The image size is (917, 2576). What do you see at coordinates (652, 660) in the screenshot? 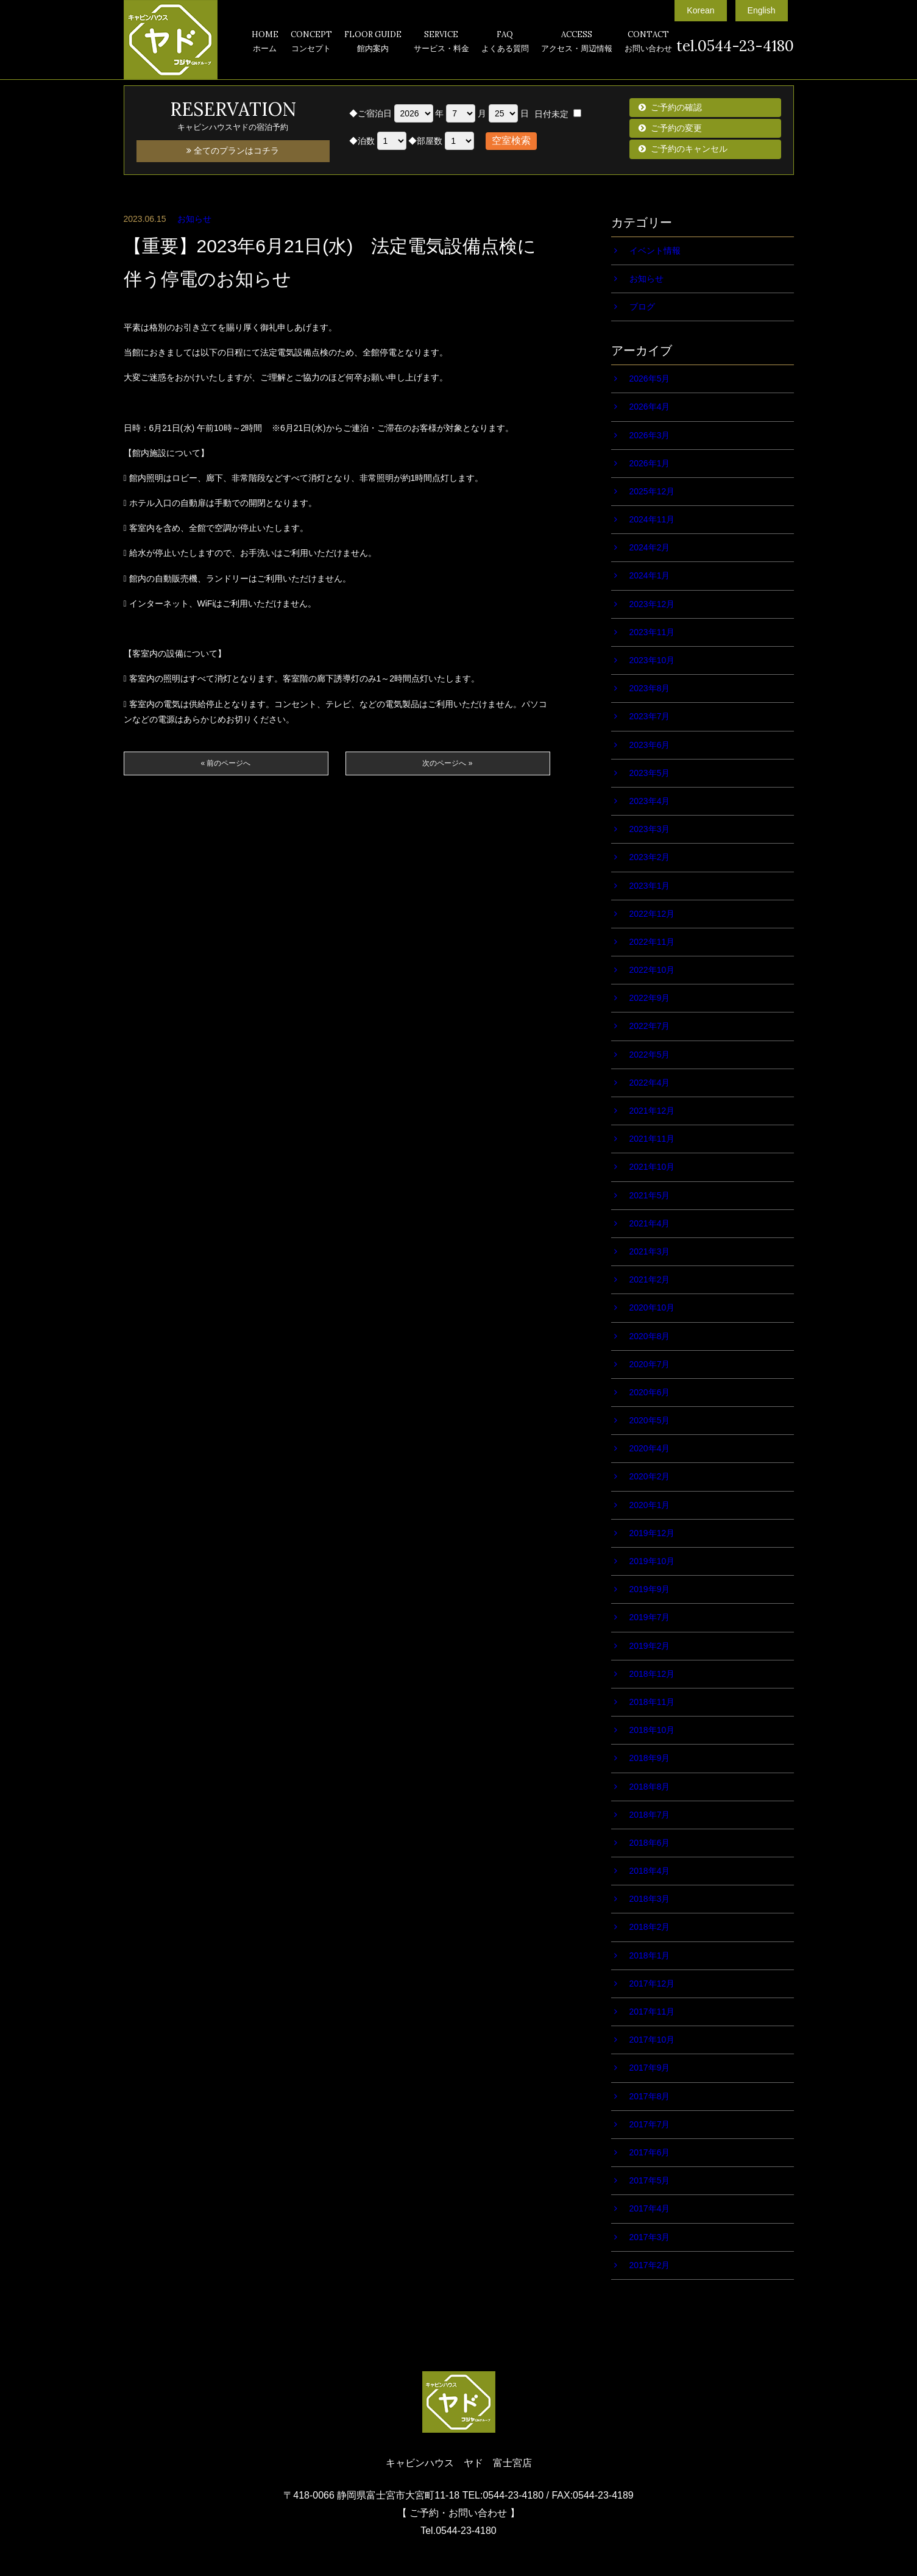
I see `2023年10月` at bounding box center [652, 660].